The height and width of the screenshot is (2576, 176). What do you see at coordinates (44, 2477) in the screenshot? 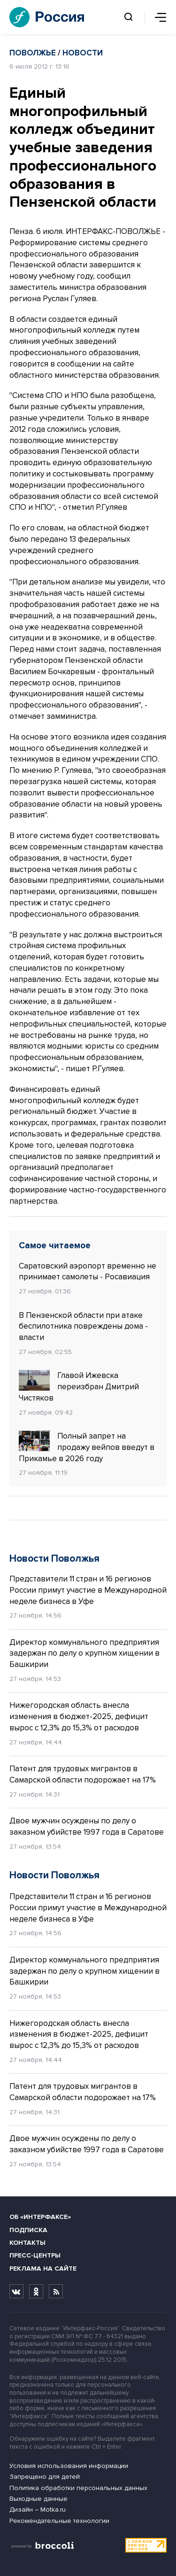
I see `Запрещено для детей` at bounding box center [44, 2477].